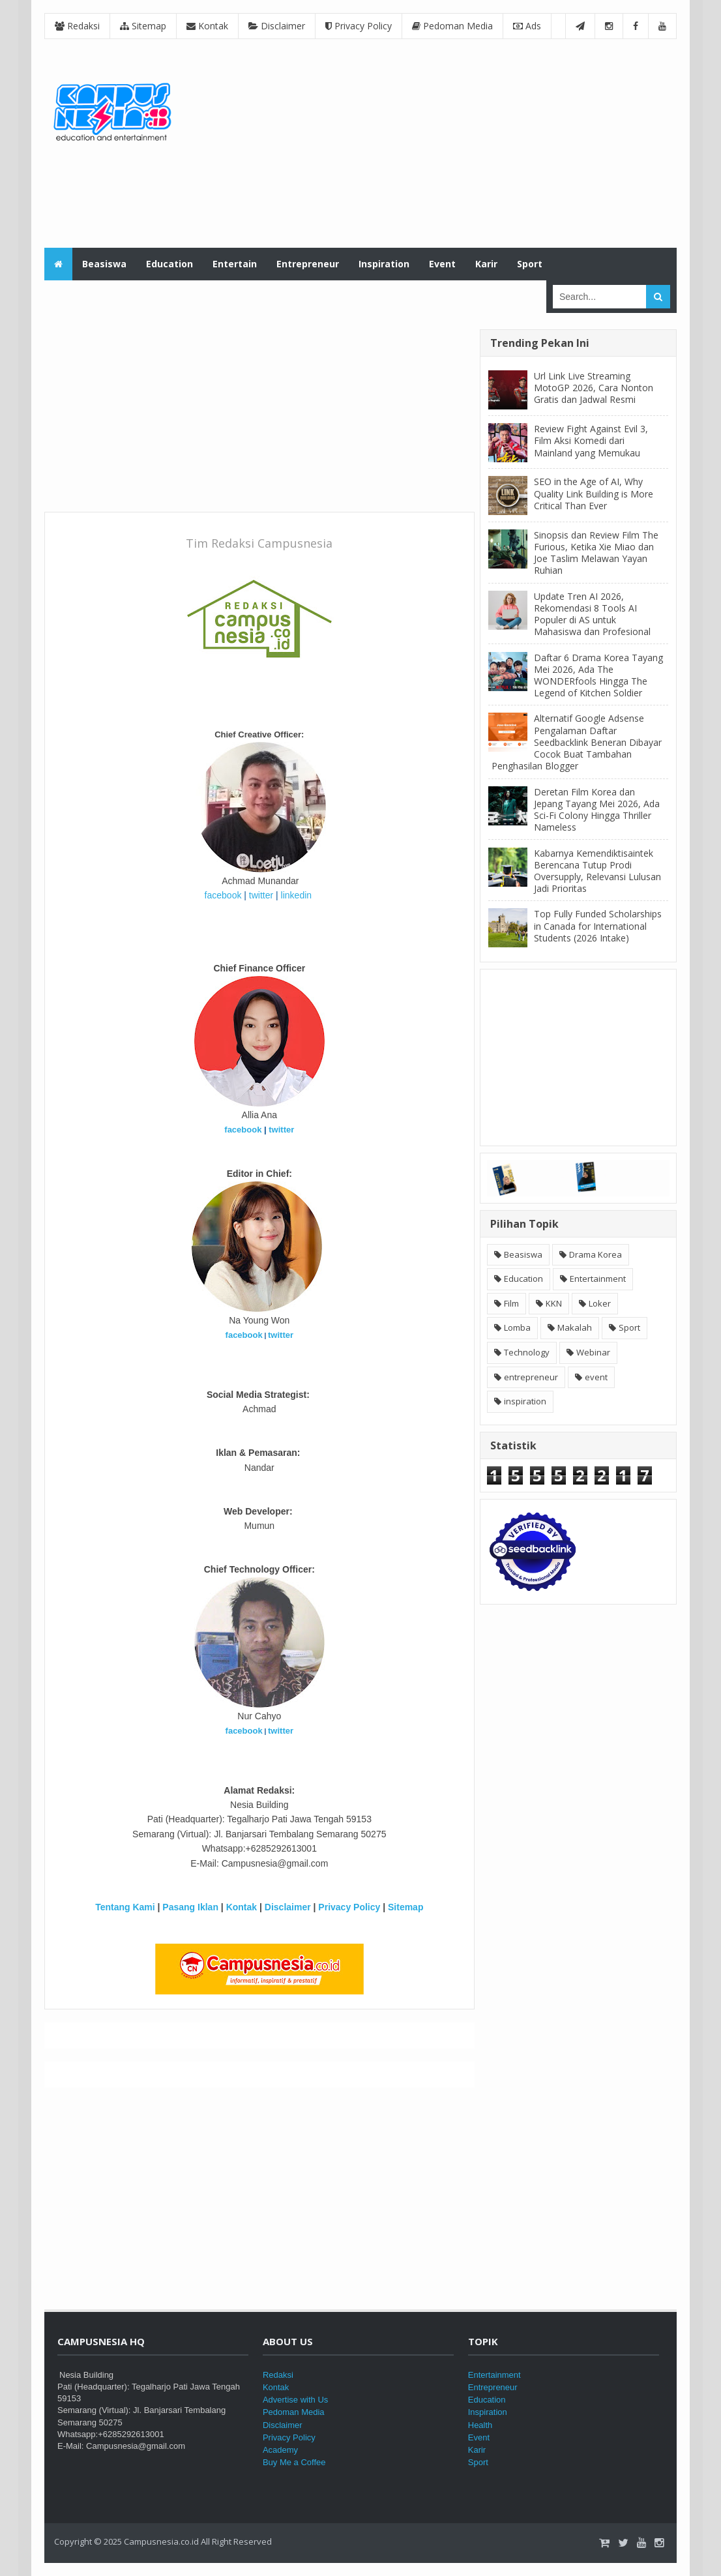 The image size is (721, 2576). What do you see at coordinates (296, 895) in the screenshot?
I see `linkedin` at bounding box center [296, 895].